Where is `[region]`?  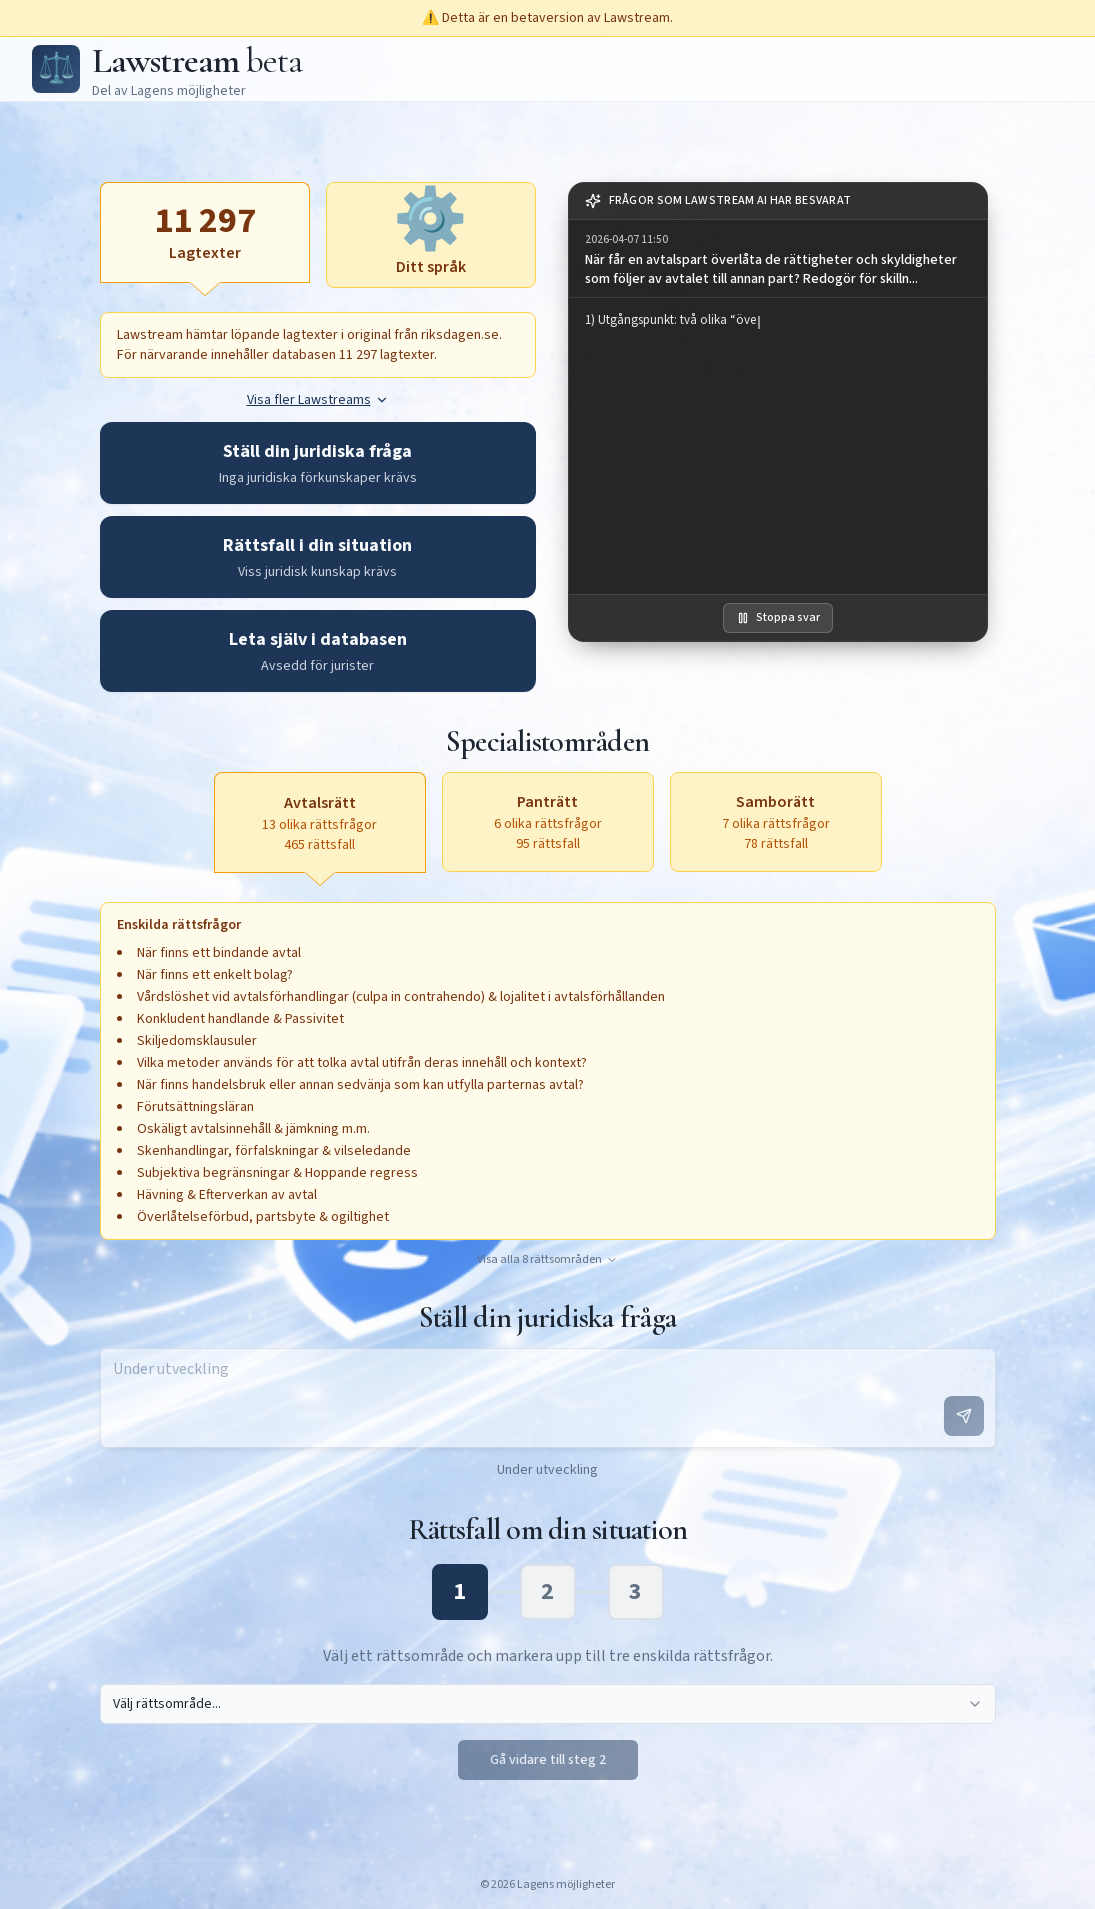
[region] is located at coordinates (778, 446).